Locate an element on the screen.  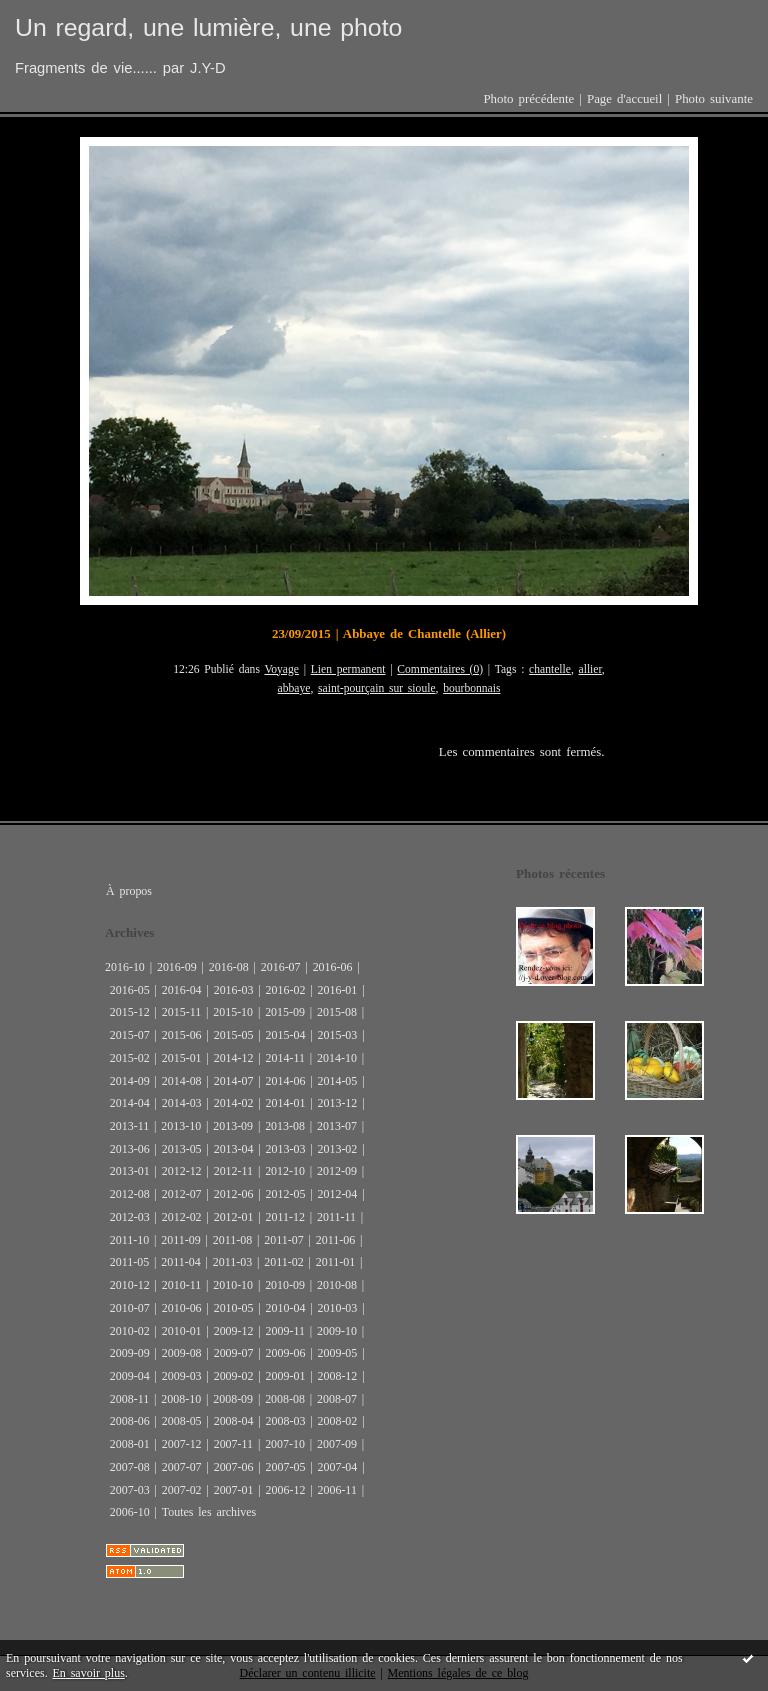
2014-02 is located at coordinates (234, 1103).